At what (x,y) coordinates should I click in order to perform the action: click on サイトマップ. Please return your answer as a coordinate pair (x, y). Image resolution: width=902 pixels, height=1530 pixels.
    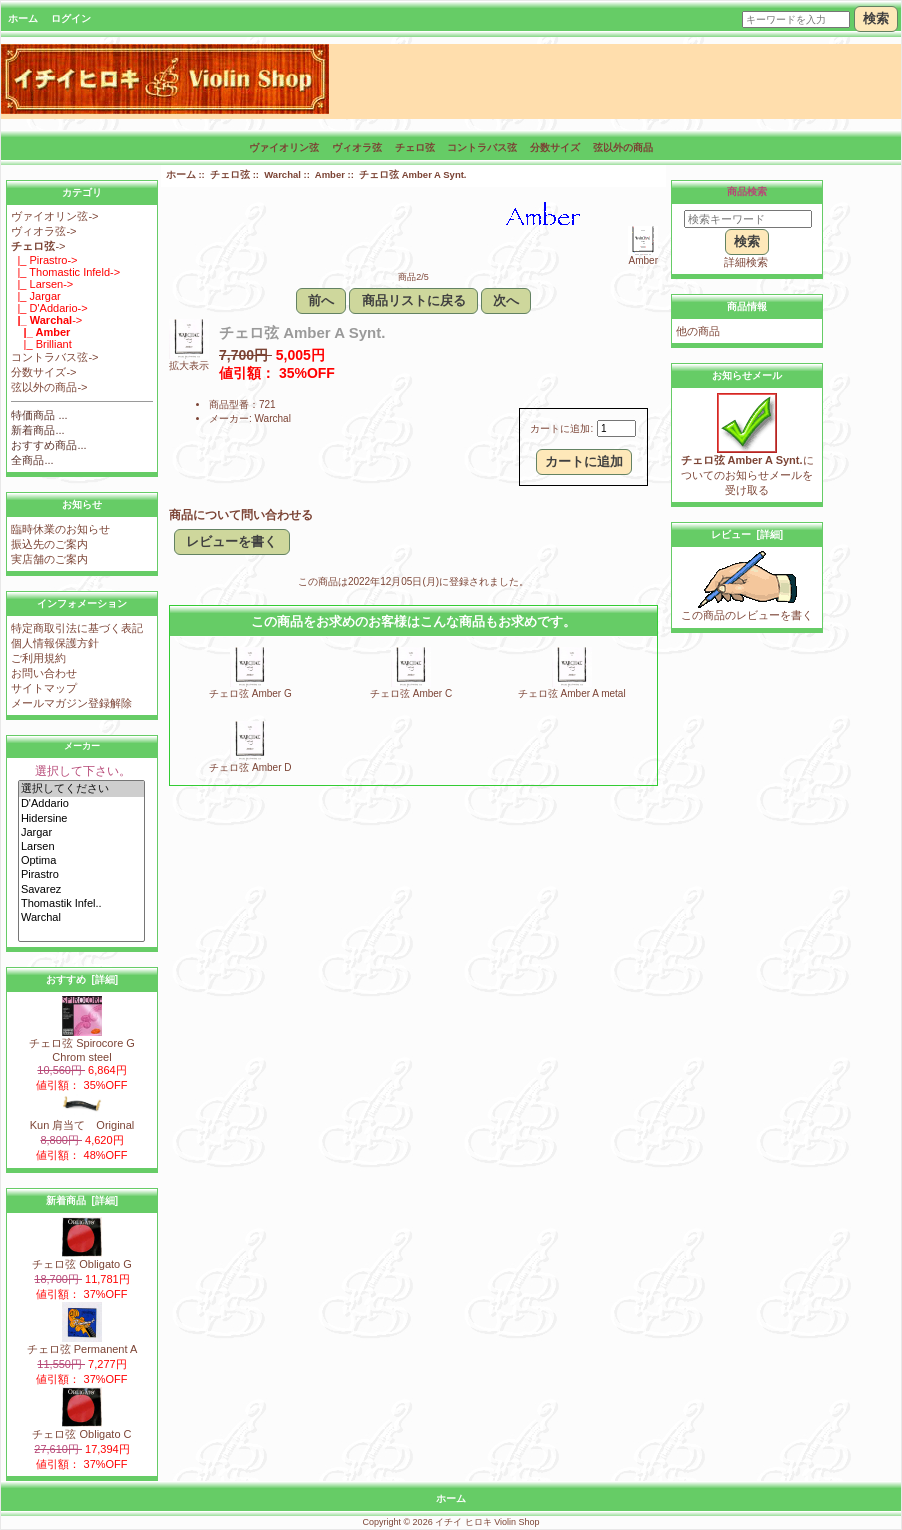
    Looking at the image, I should click on (44, 688).